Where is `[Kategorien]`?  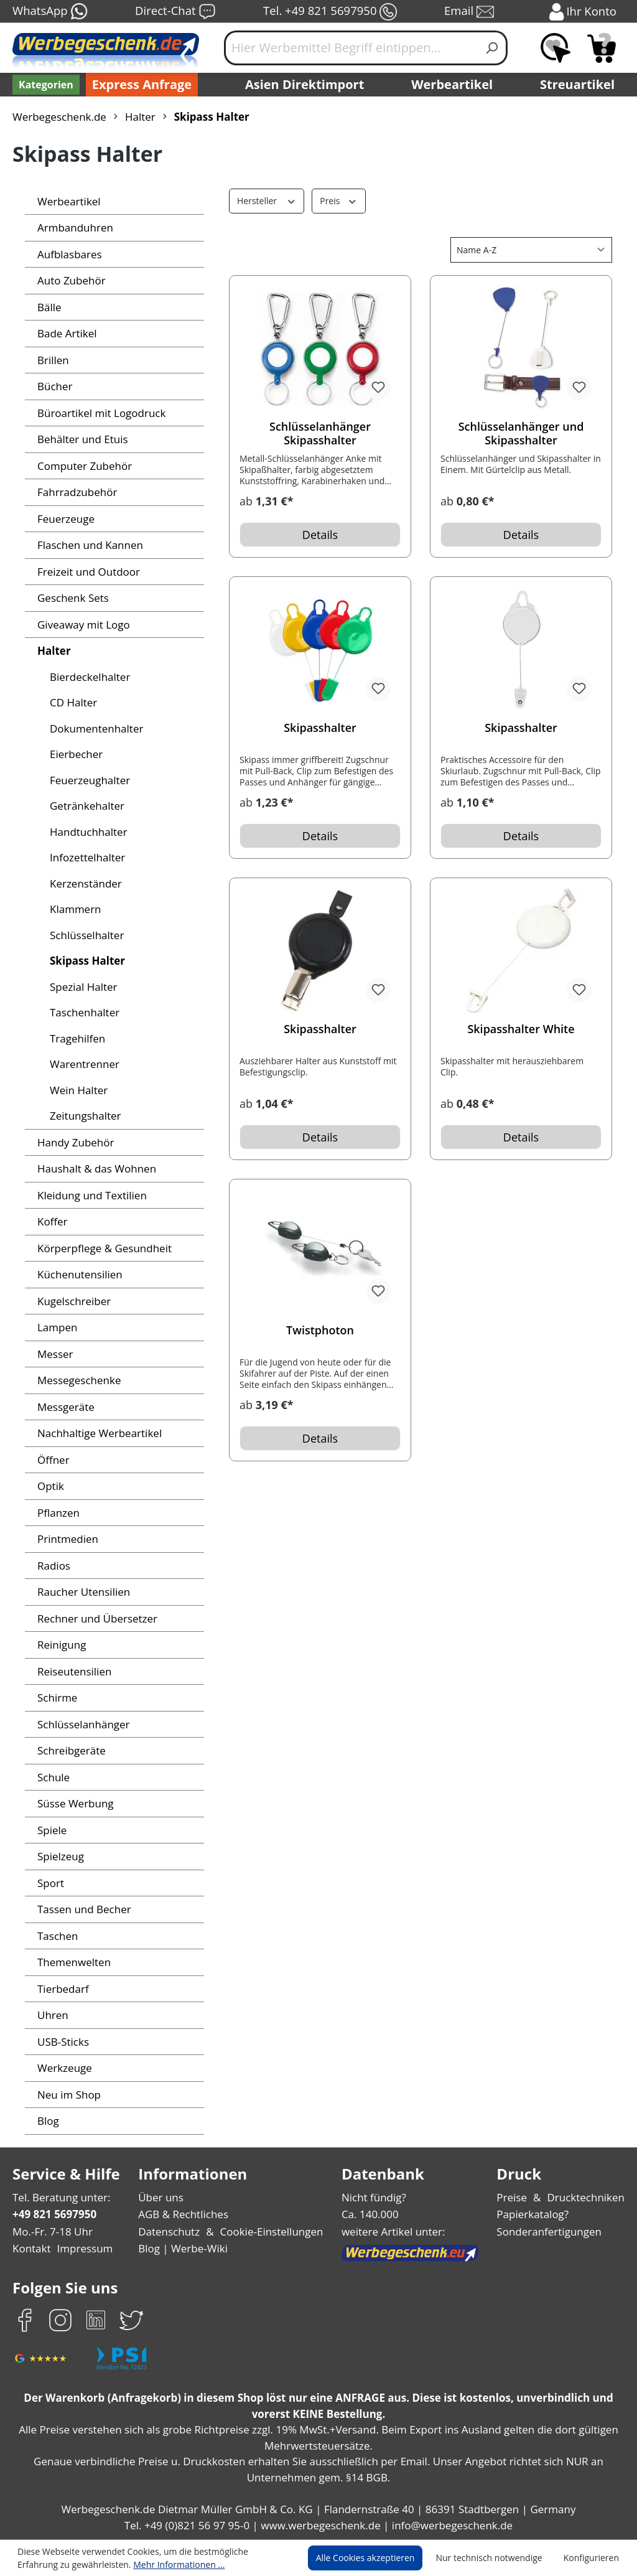
[Kategorien] is located at coordinates (44, 85).